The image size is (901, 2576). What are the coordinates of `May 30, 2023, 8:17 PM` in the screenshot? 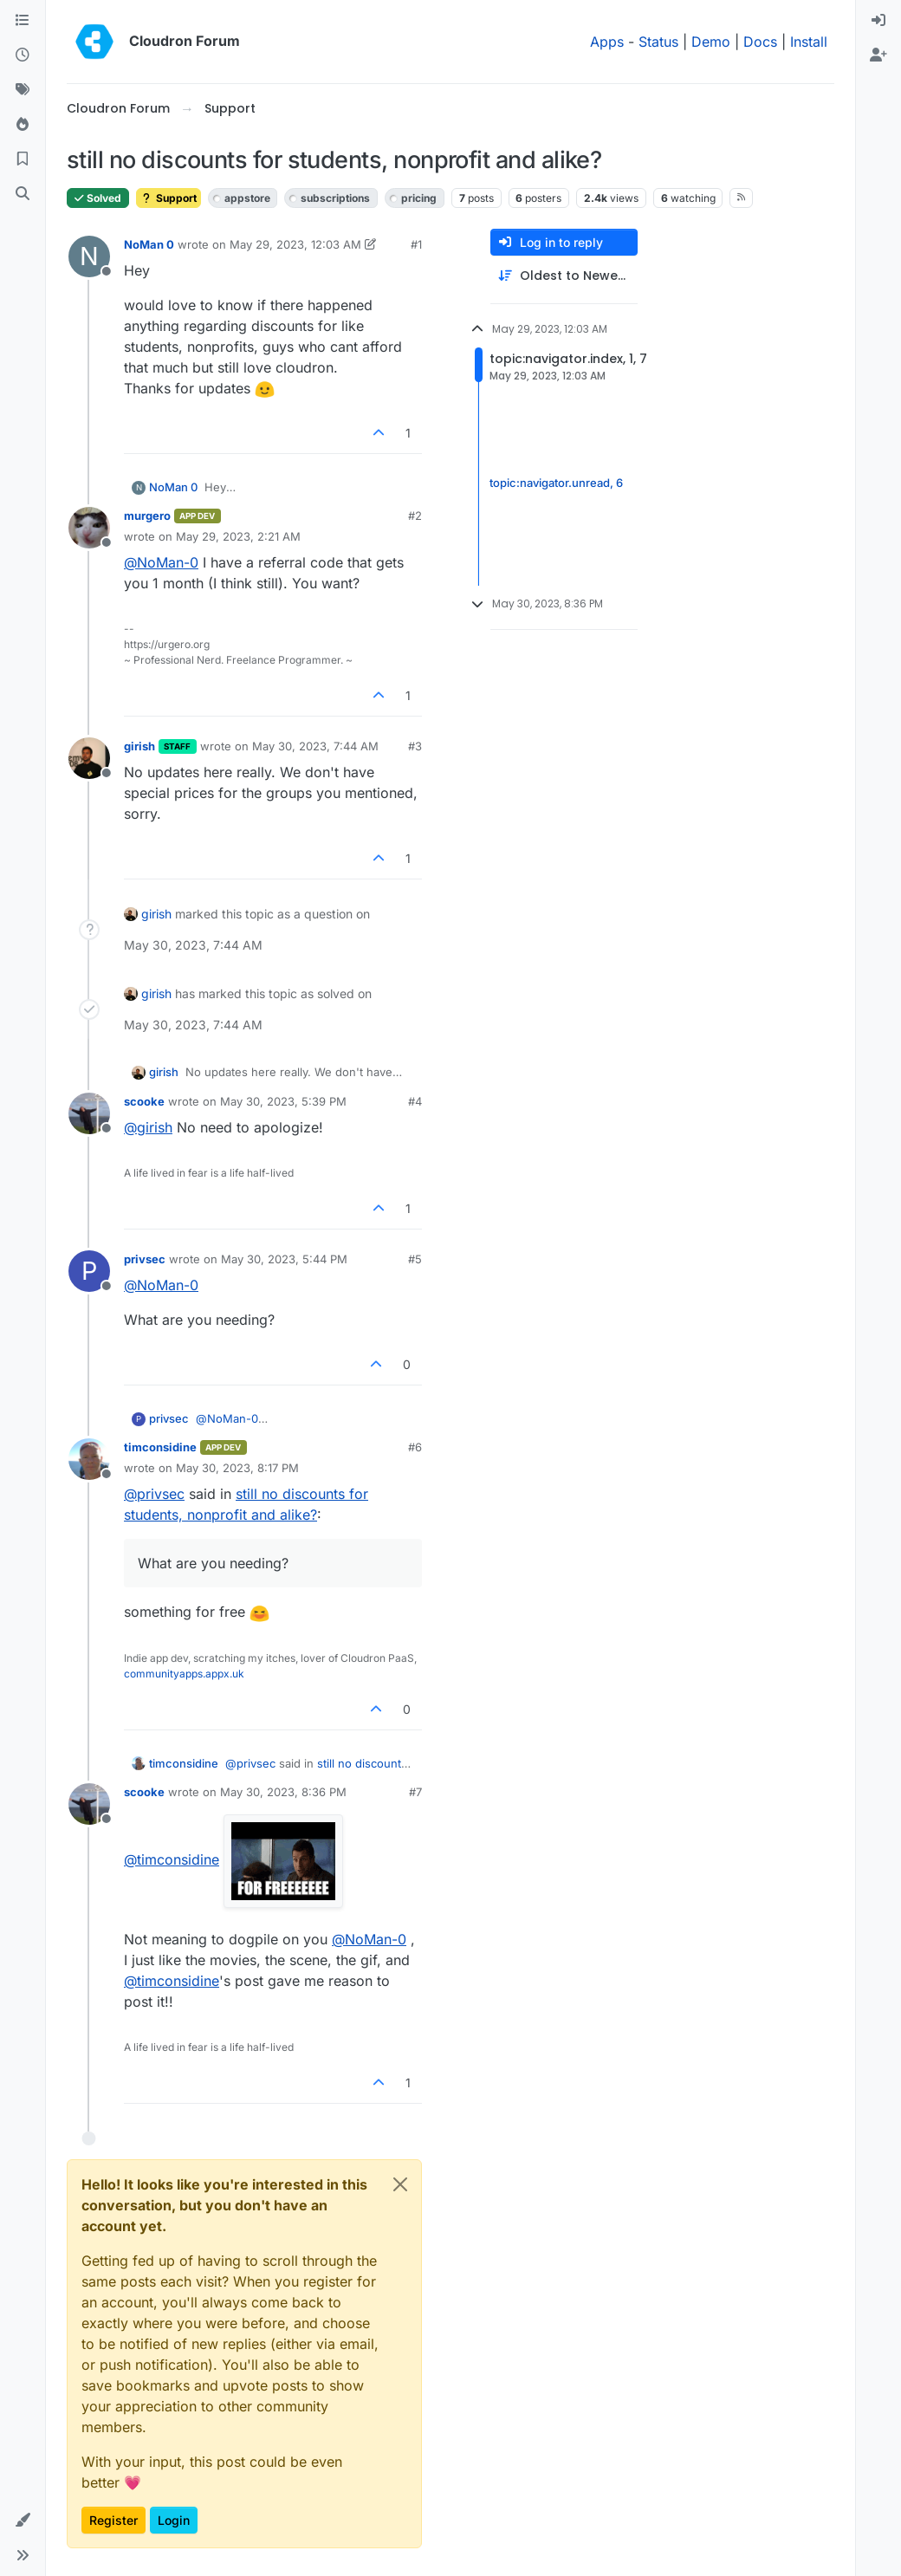 It's located at (237, 1468).